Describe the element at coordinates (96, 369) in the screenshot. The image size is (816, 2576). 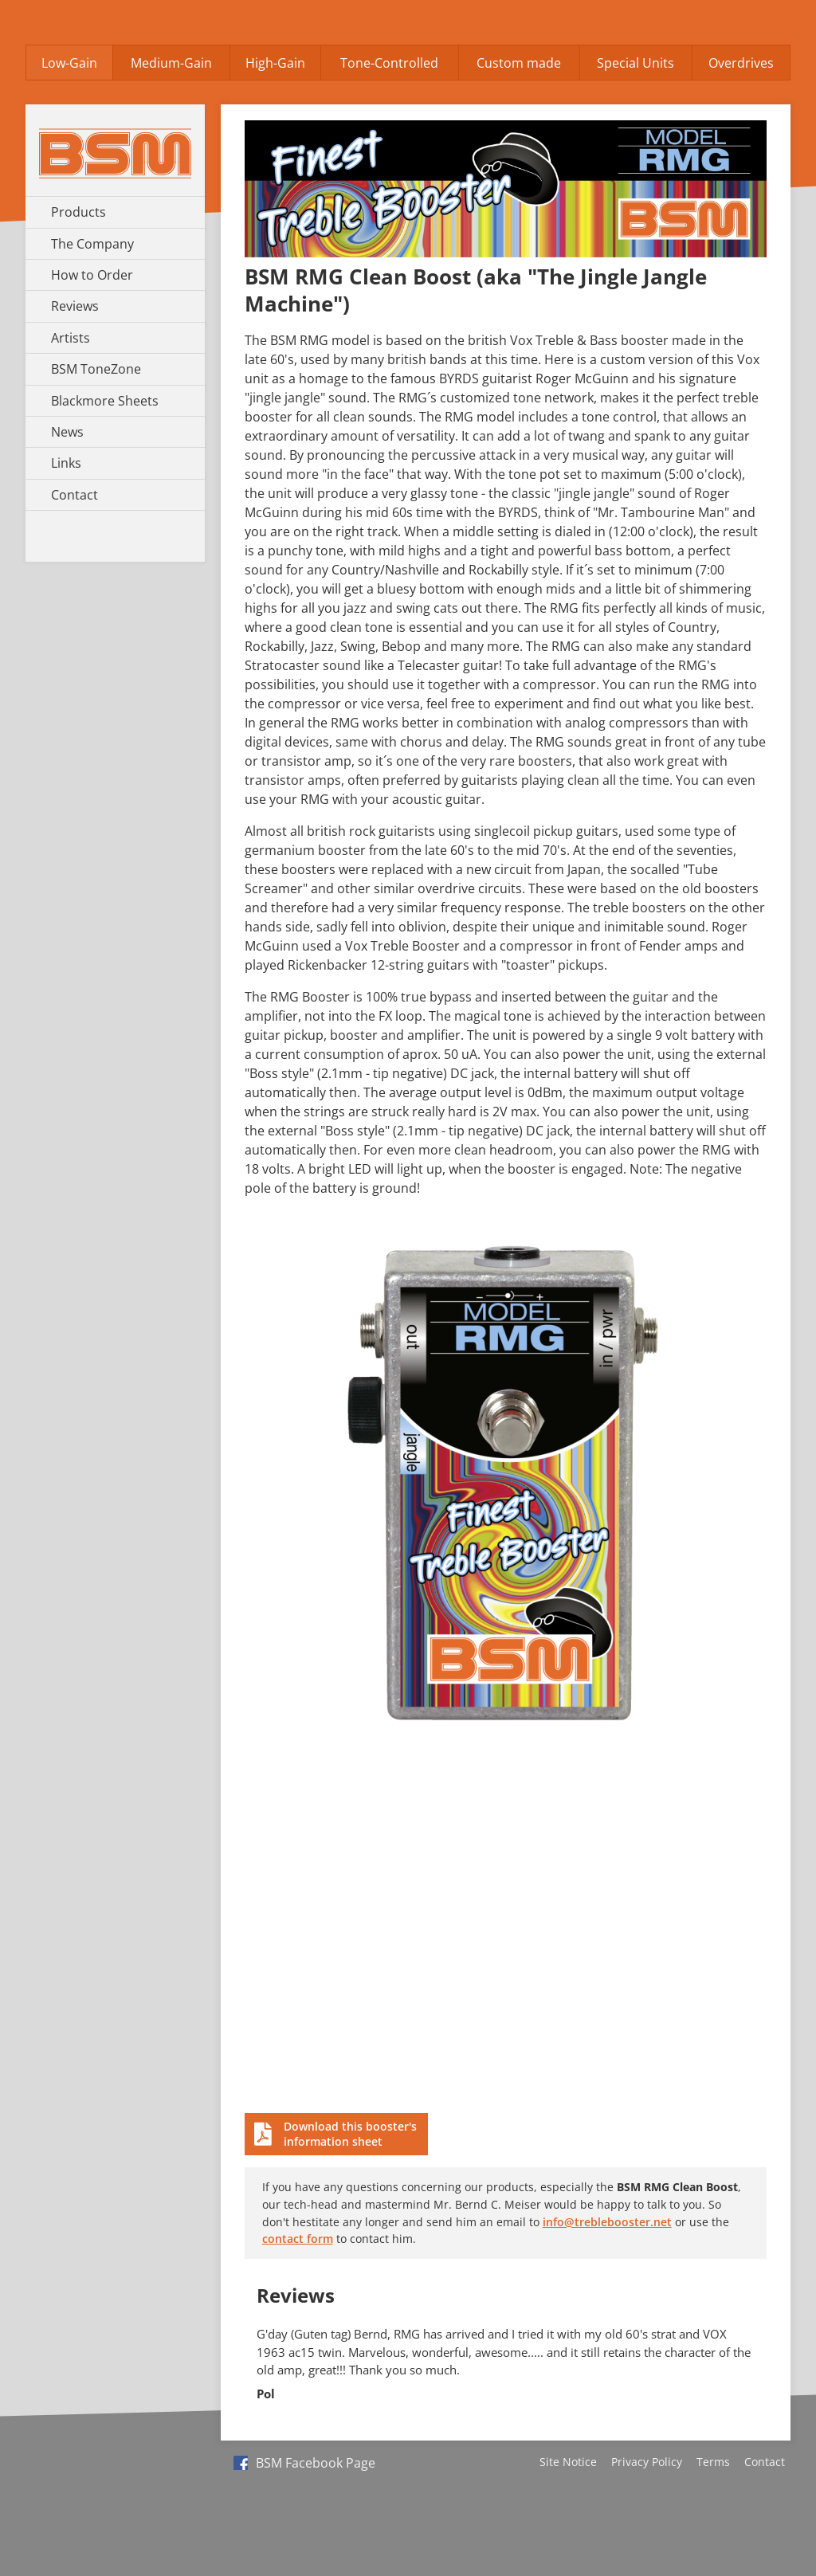
I see `BSM ToneZone` at that location.